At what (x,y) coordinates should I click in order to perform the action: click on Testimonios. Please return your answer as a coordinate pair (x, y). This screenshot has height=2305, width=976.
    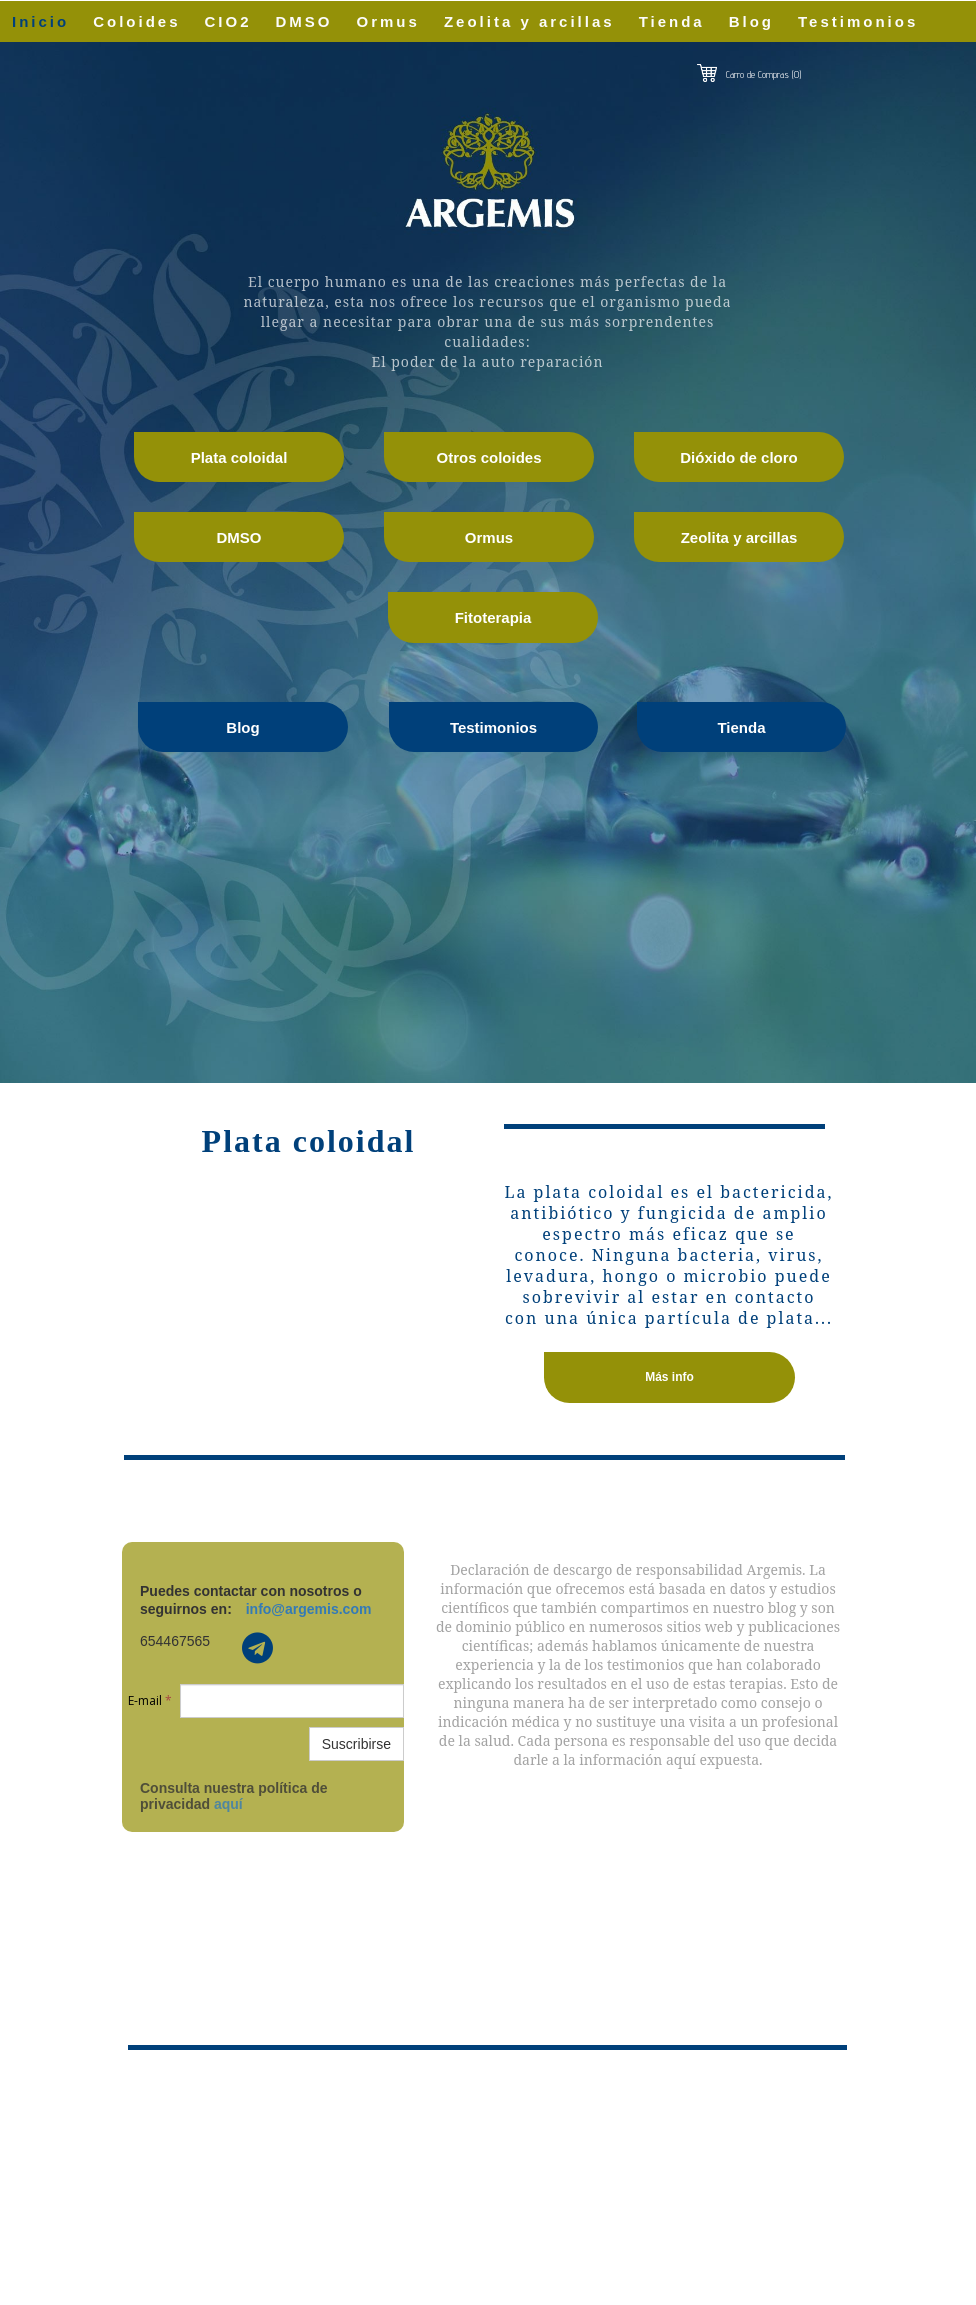
    Looking at the image, I should click on (858, 21).